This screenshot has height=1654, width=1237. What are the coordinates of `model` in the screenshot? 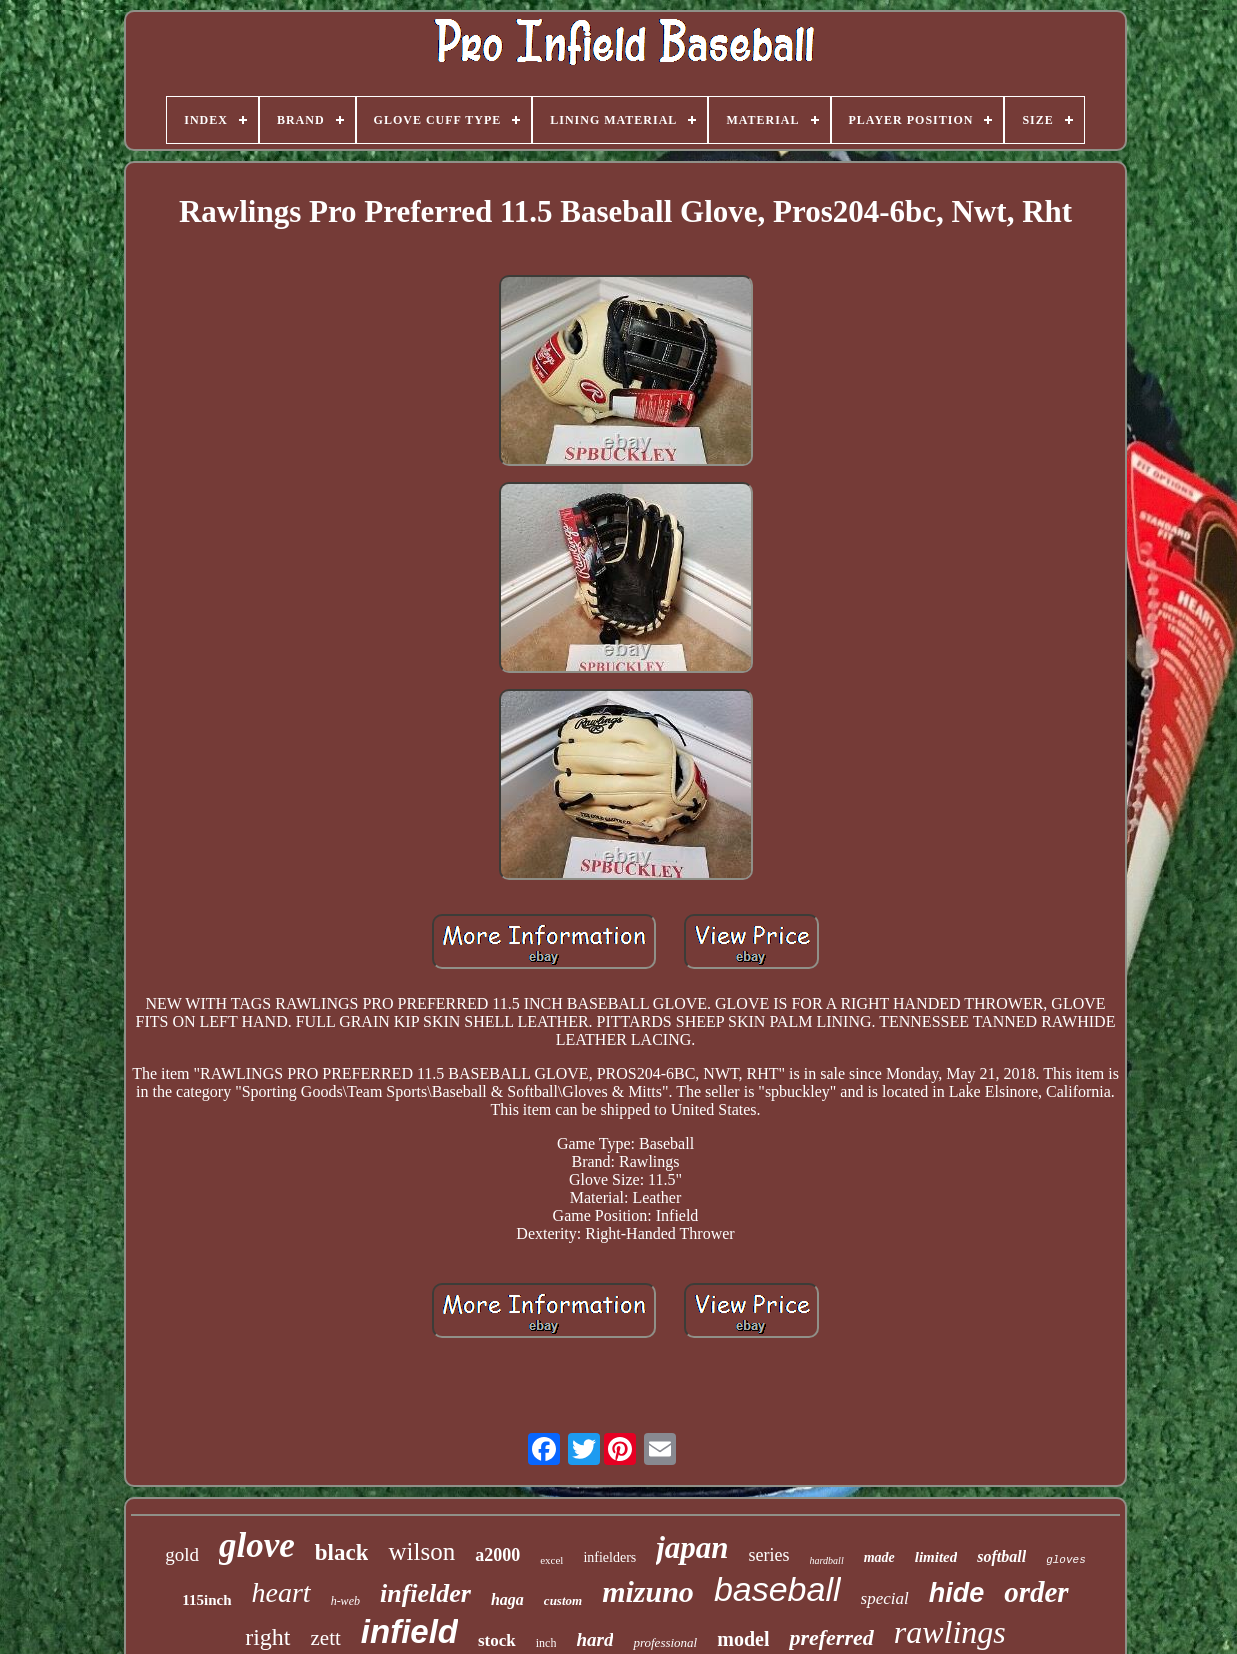 It's located at (743, 1639).